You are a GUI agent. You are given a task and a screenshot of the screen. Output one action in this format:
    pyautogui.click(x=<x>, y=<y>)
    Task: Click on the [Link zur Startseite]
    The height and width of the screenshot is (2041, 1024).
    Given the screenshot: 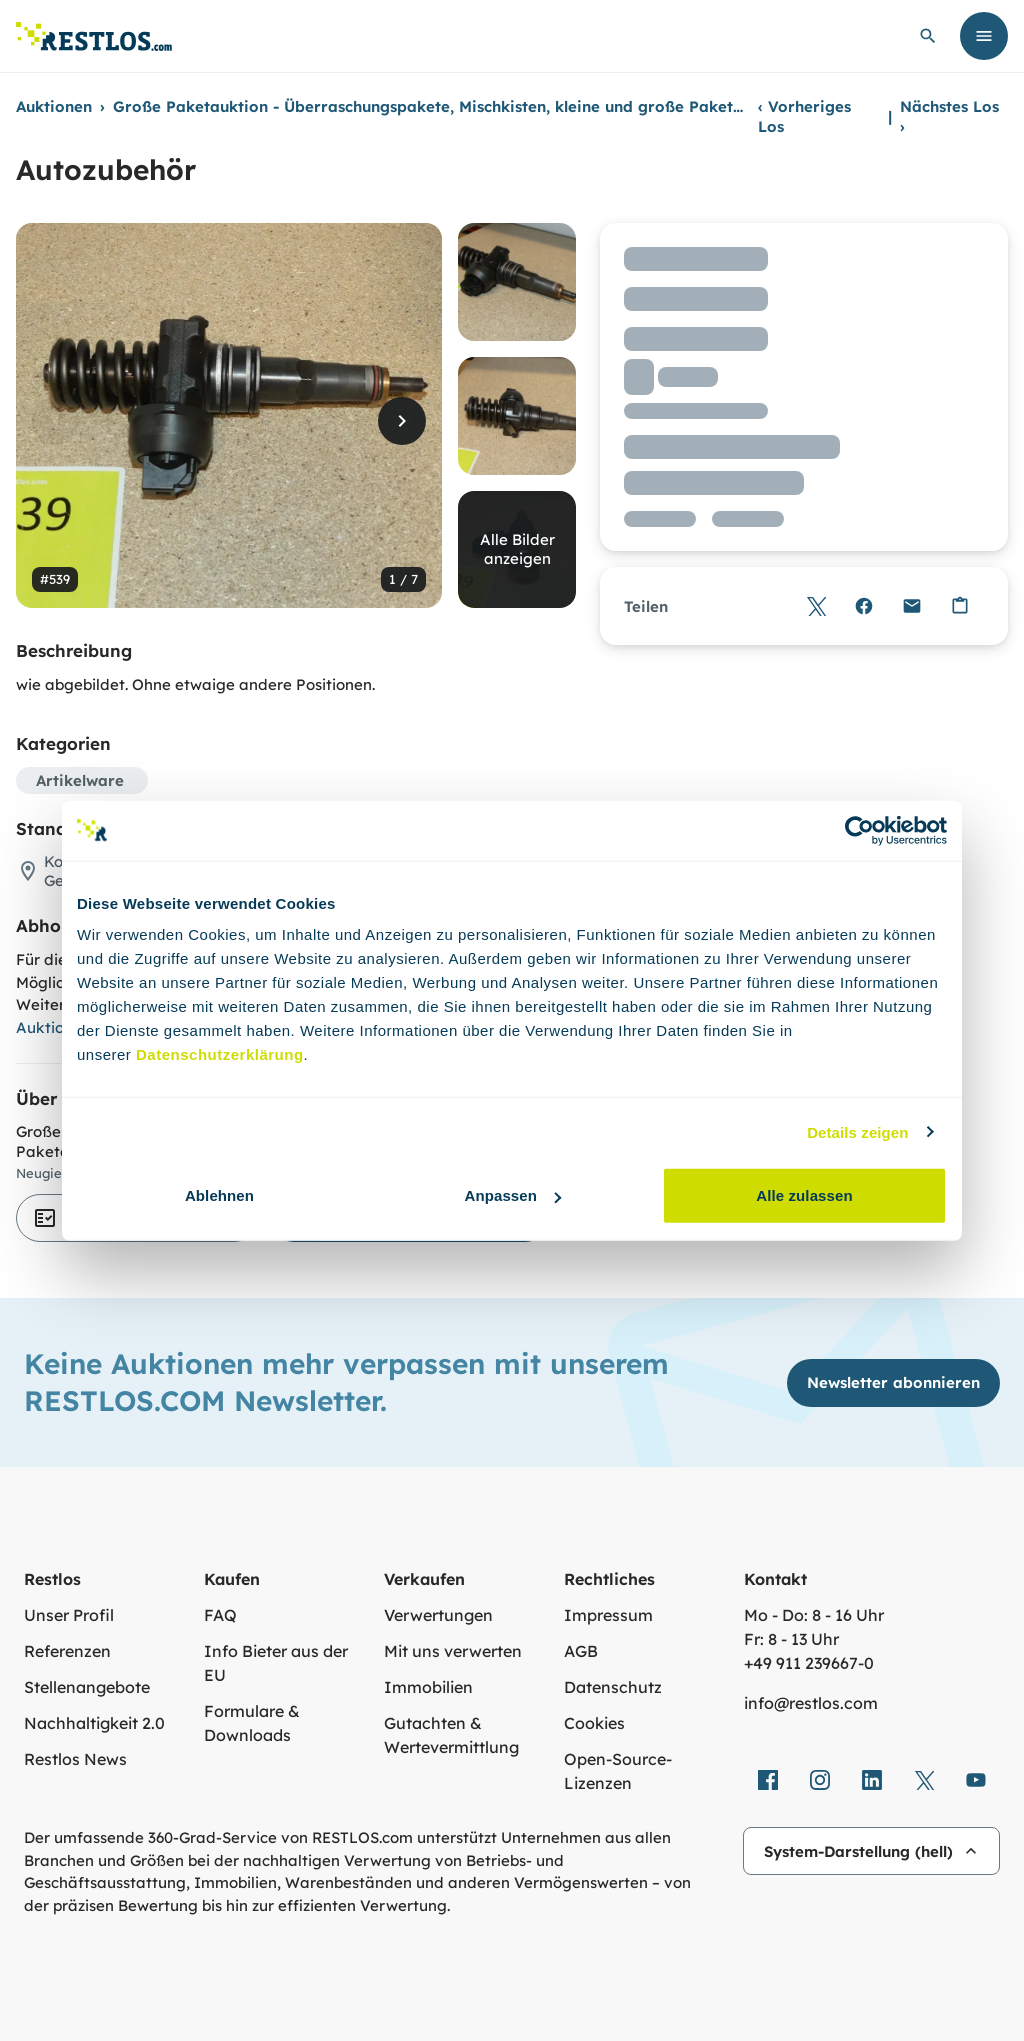 What is the action you would take?
    pyautogui.click(x=94, y=36)
    